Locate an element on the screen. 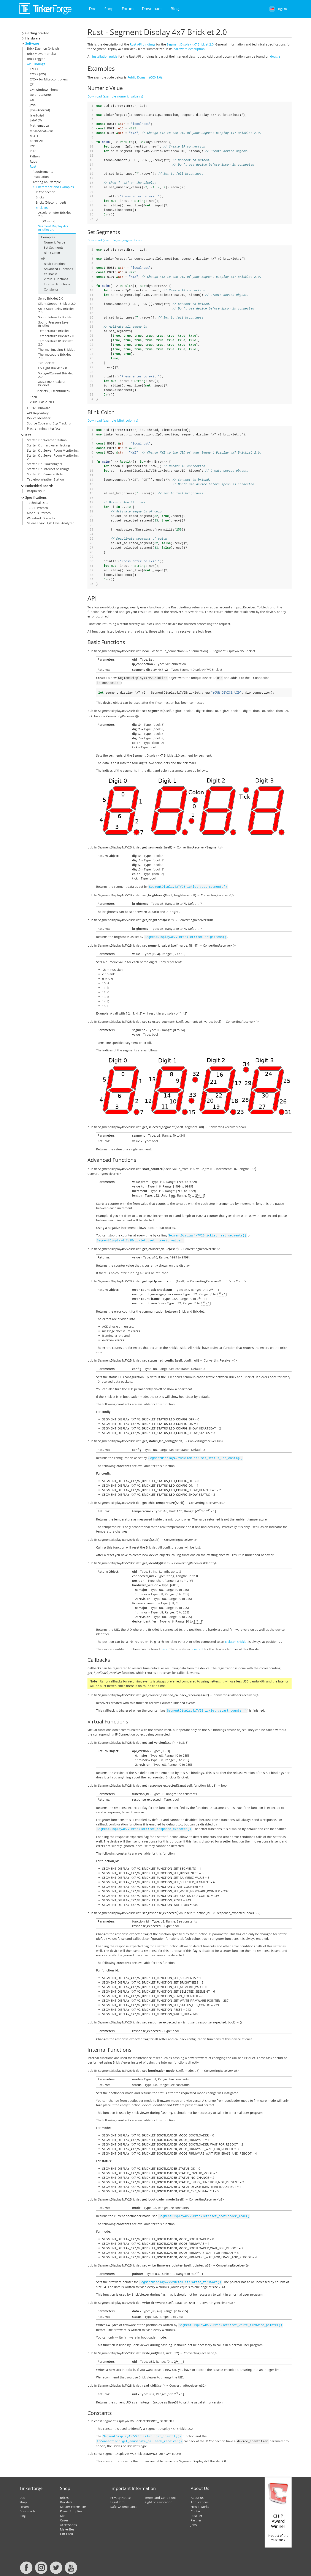 The image size is (311, 2576). Download (example_blink_colon.rs) is located at coordinates (112, 420).